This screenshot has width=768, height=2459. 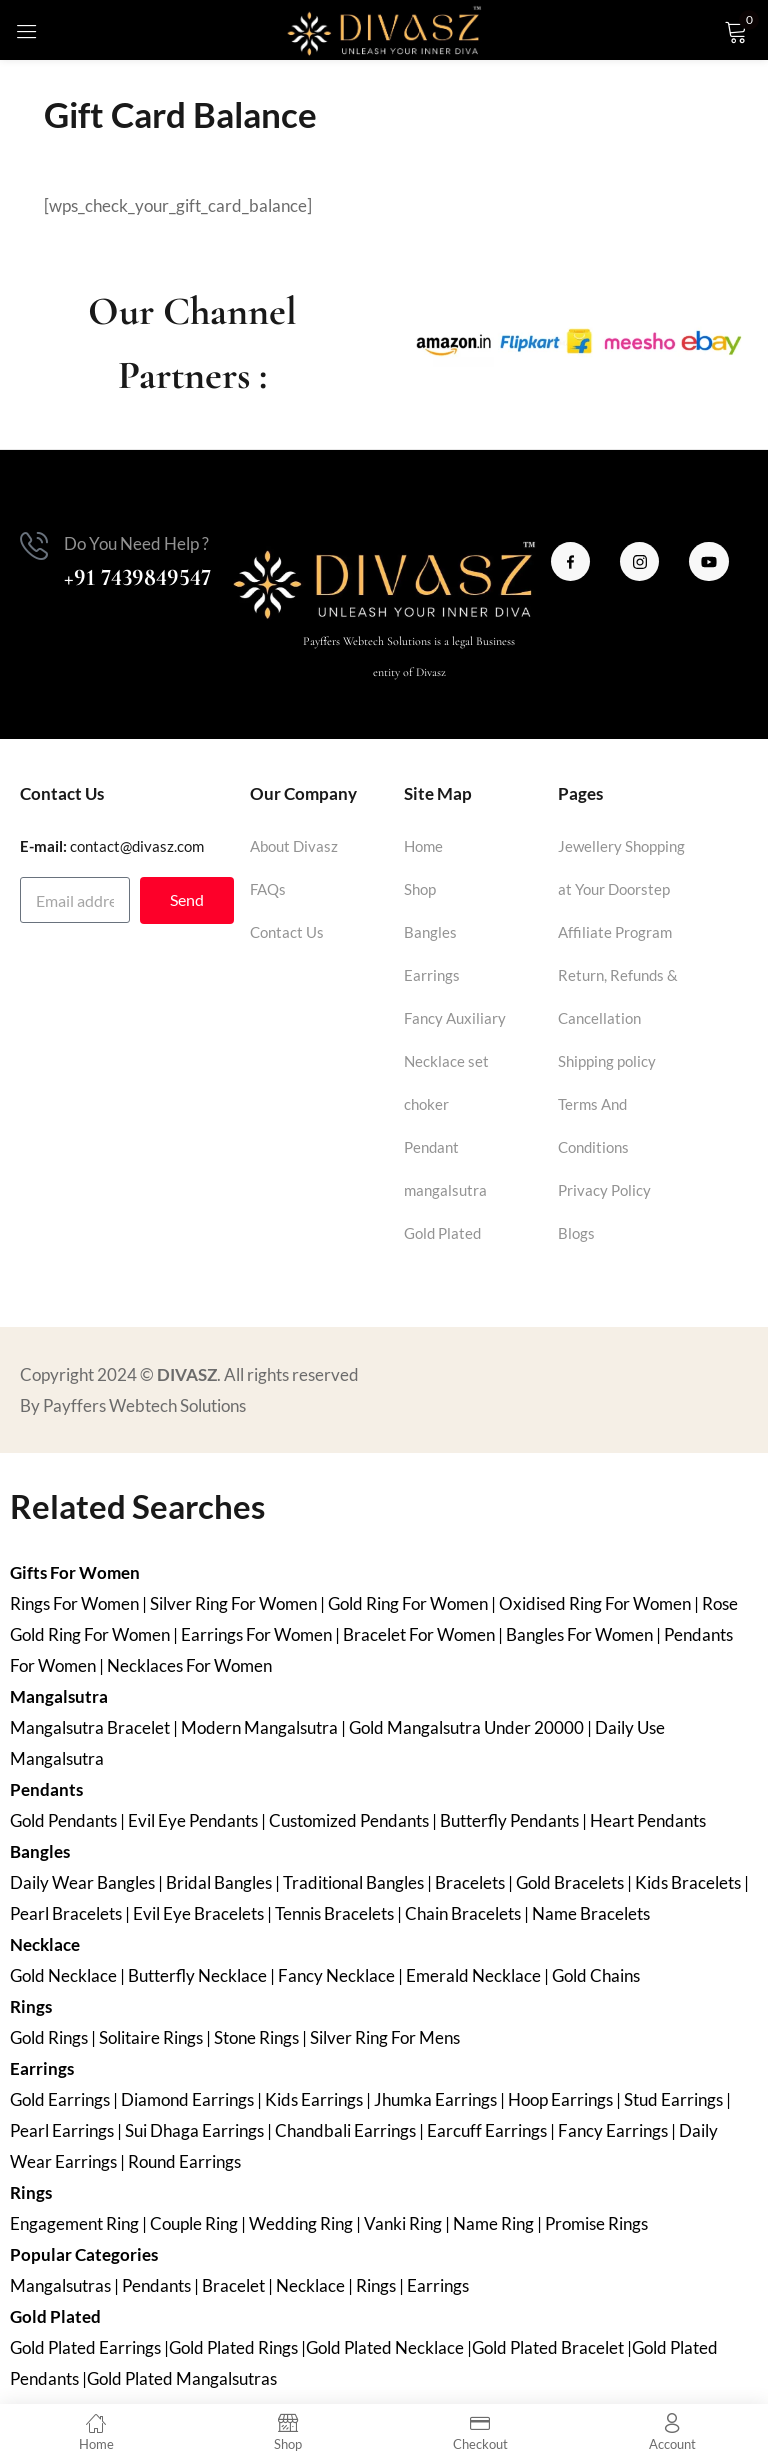 What do you see at coordinates (136, 543) in the screenshot?
I see `Do You Need Help ?` at bounding box center [136, 543].